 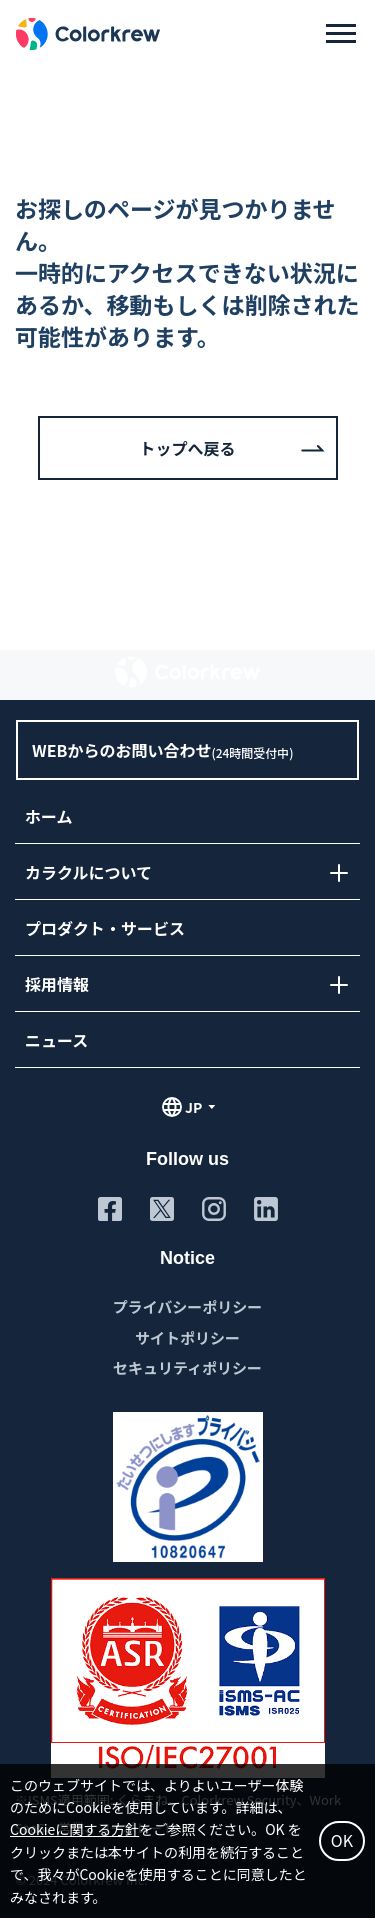 I want to click on プロダクト・サービス, so click(x=105, y=928).